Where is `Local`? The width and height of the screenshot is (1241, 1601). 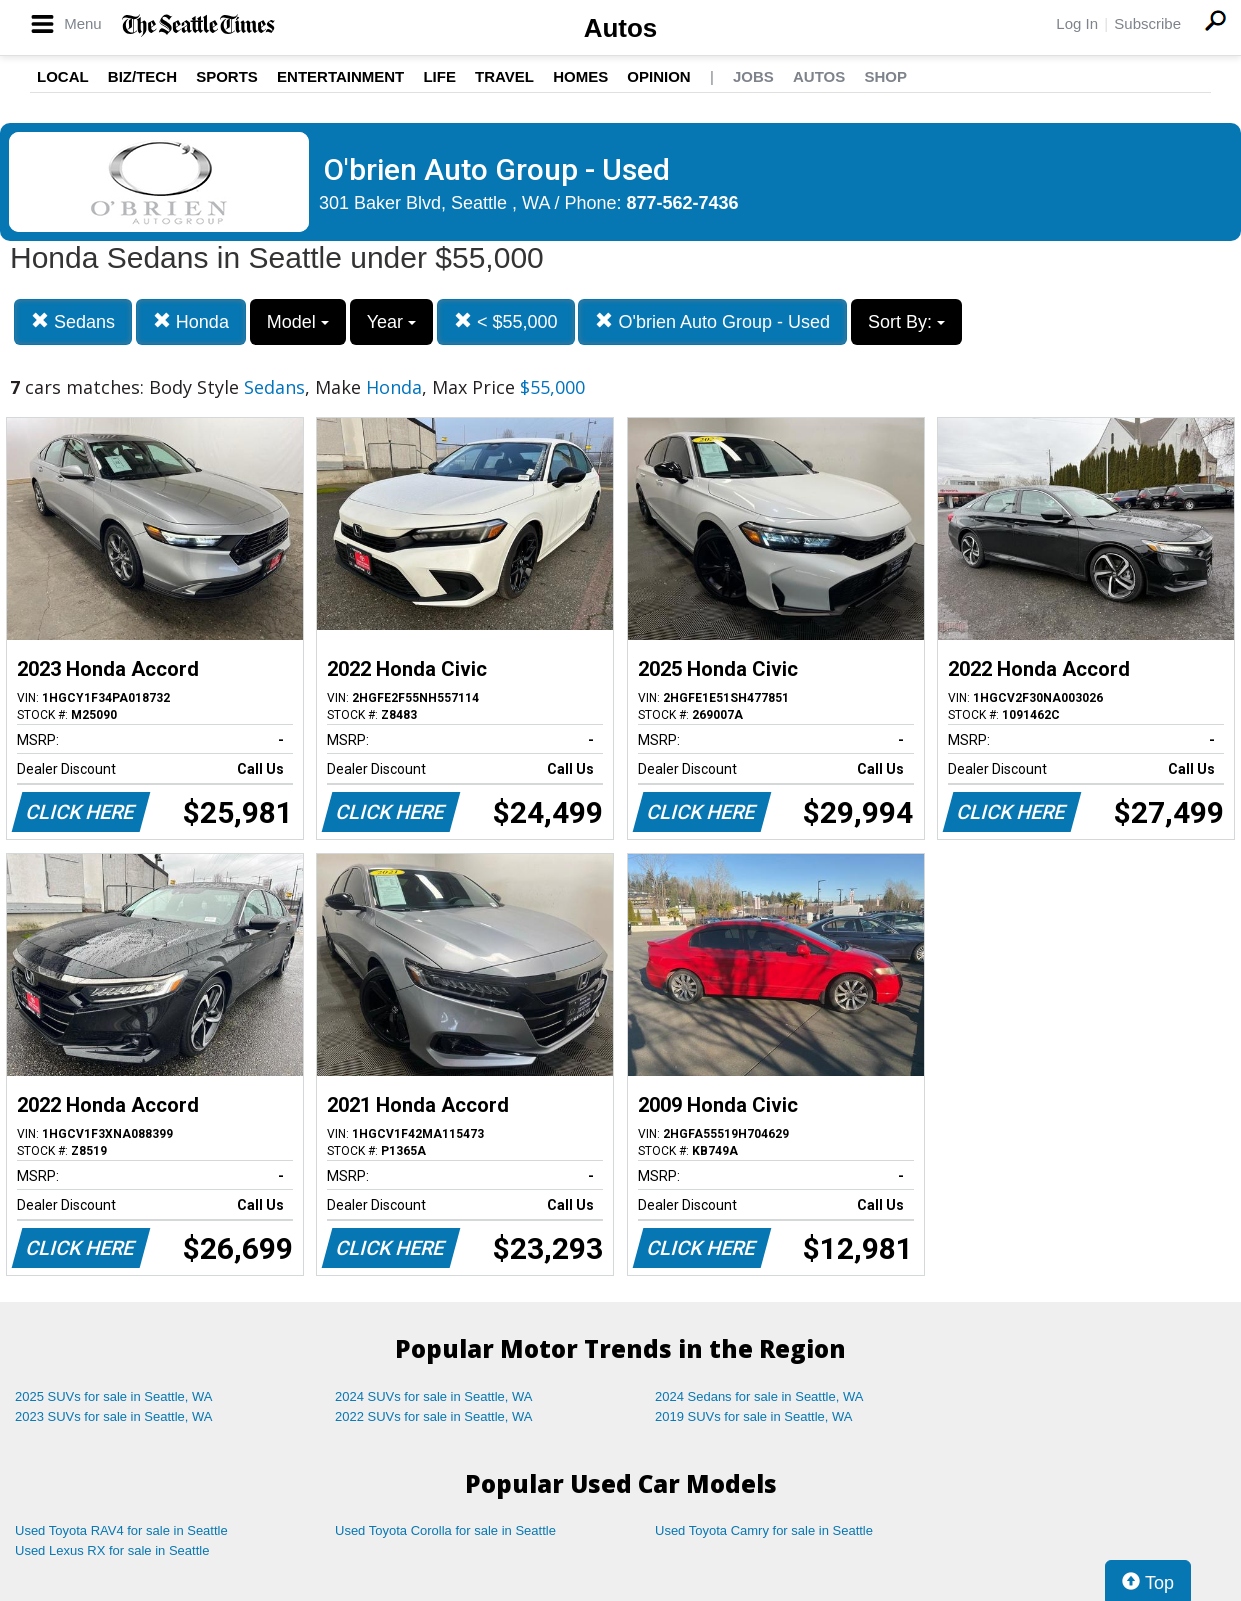 Local is located at coordinates (63, 76).